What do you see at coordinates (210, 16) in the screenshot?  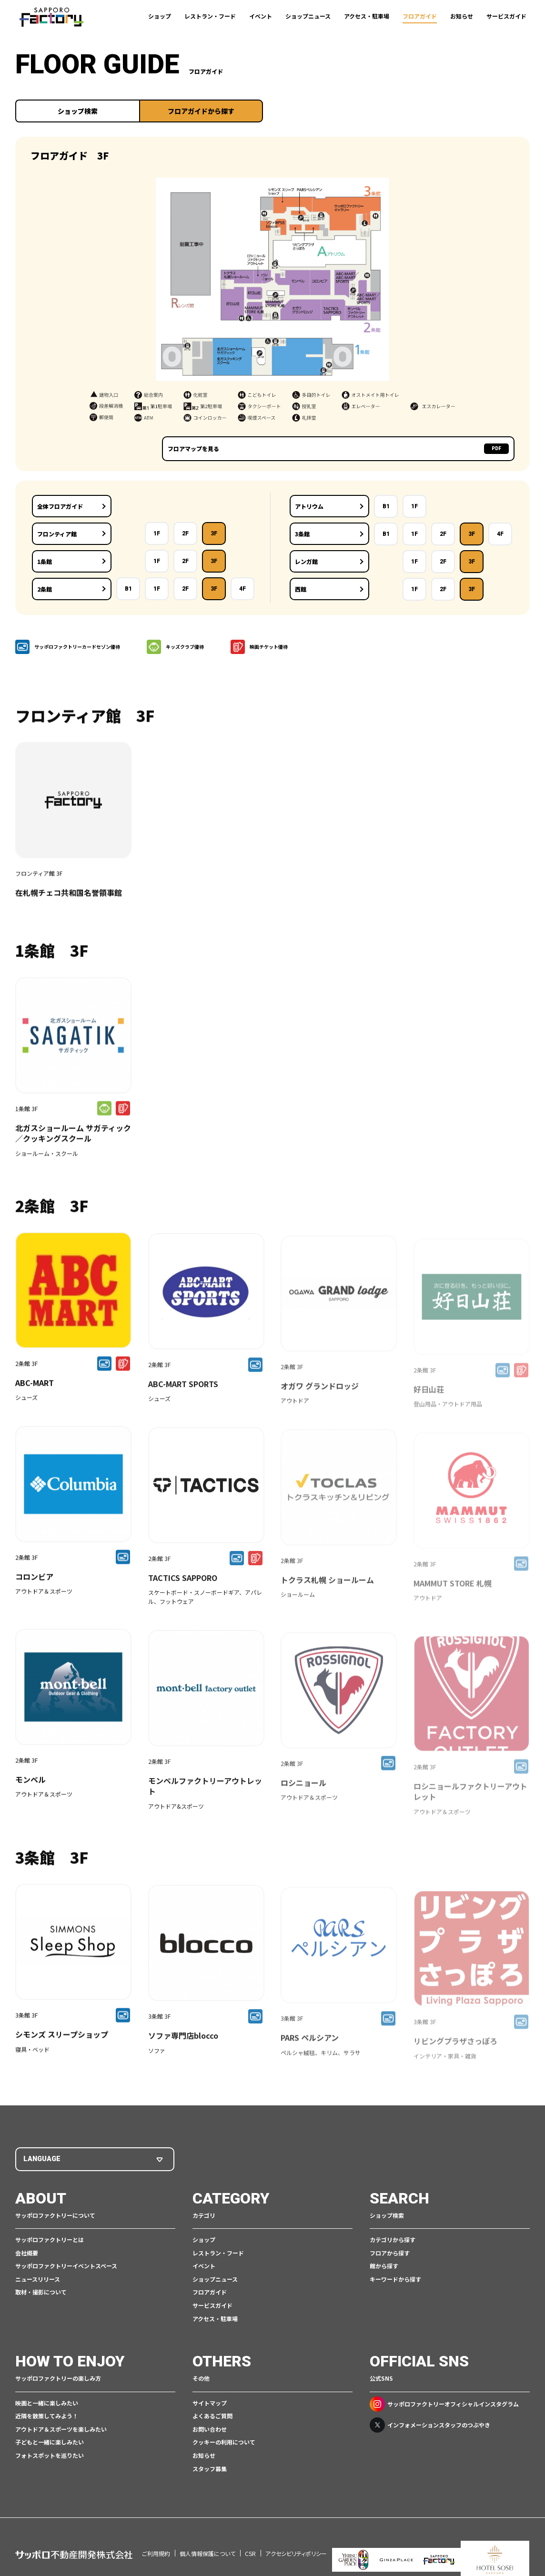 I see `レストラン・フード` at bounding box center [210, 16].